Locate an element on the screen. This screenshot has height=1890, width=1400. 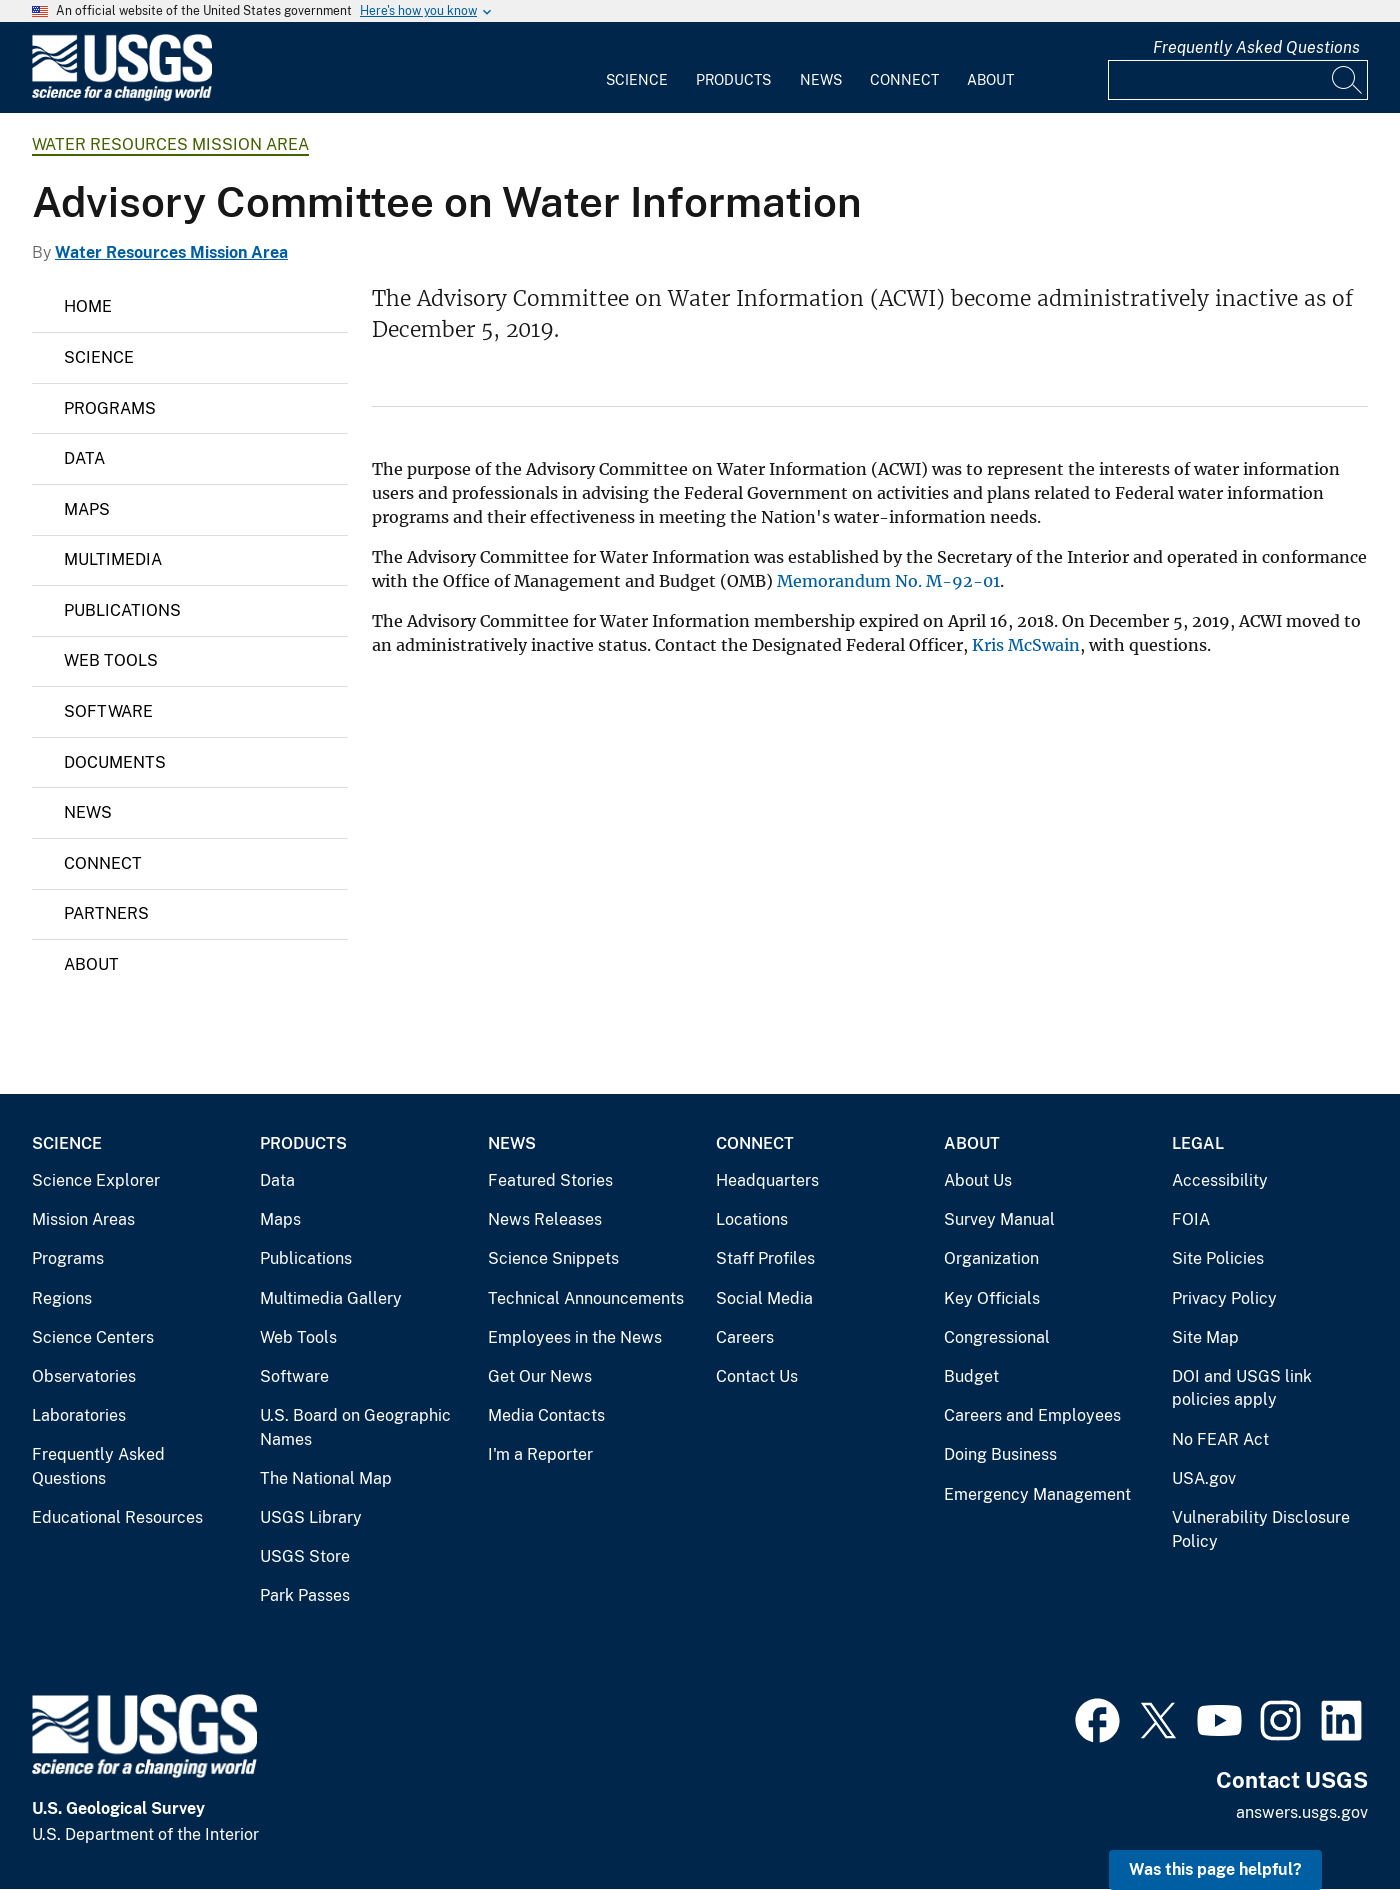
Laboratories is located at coordinates (79, 1415).